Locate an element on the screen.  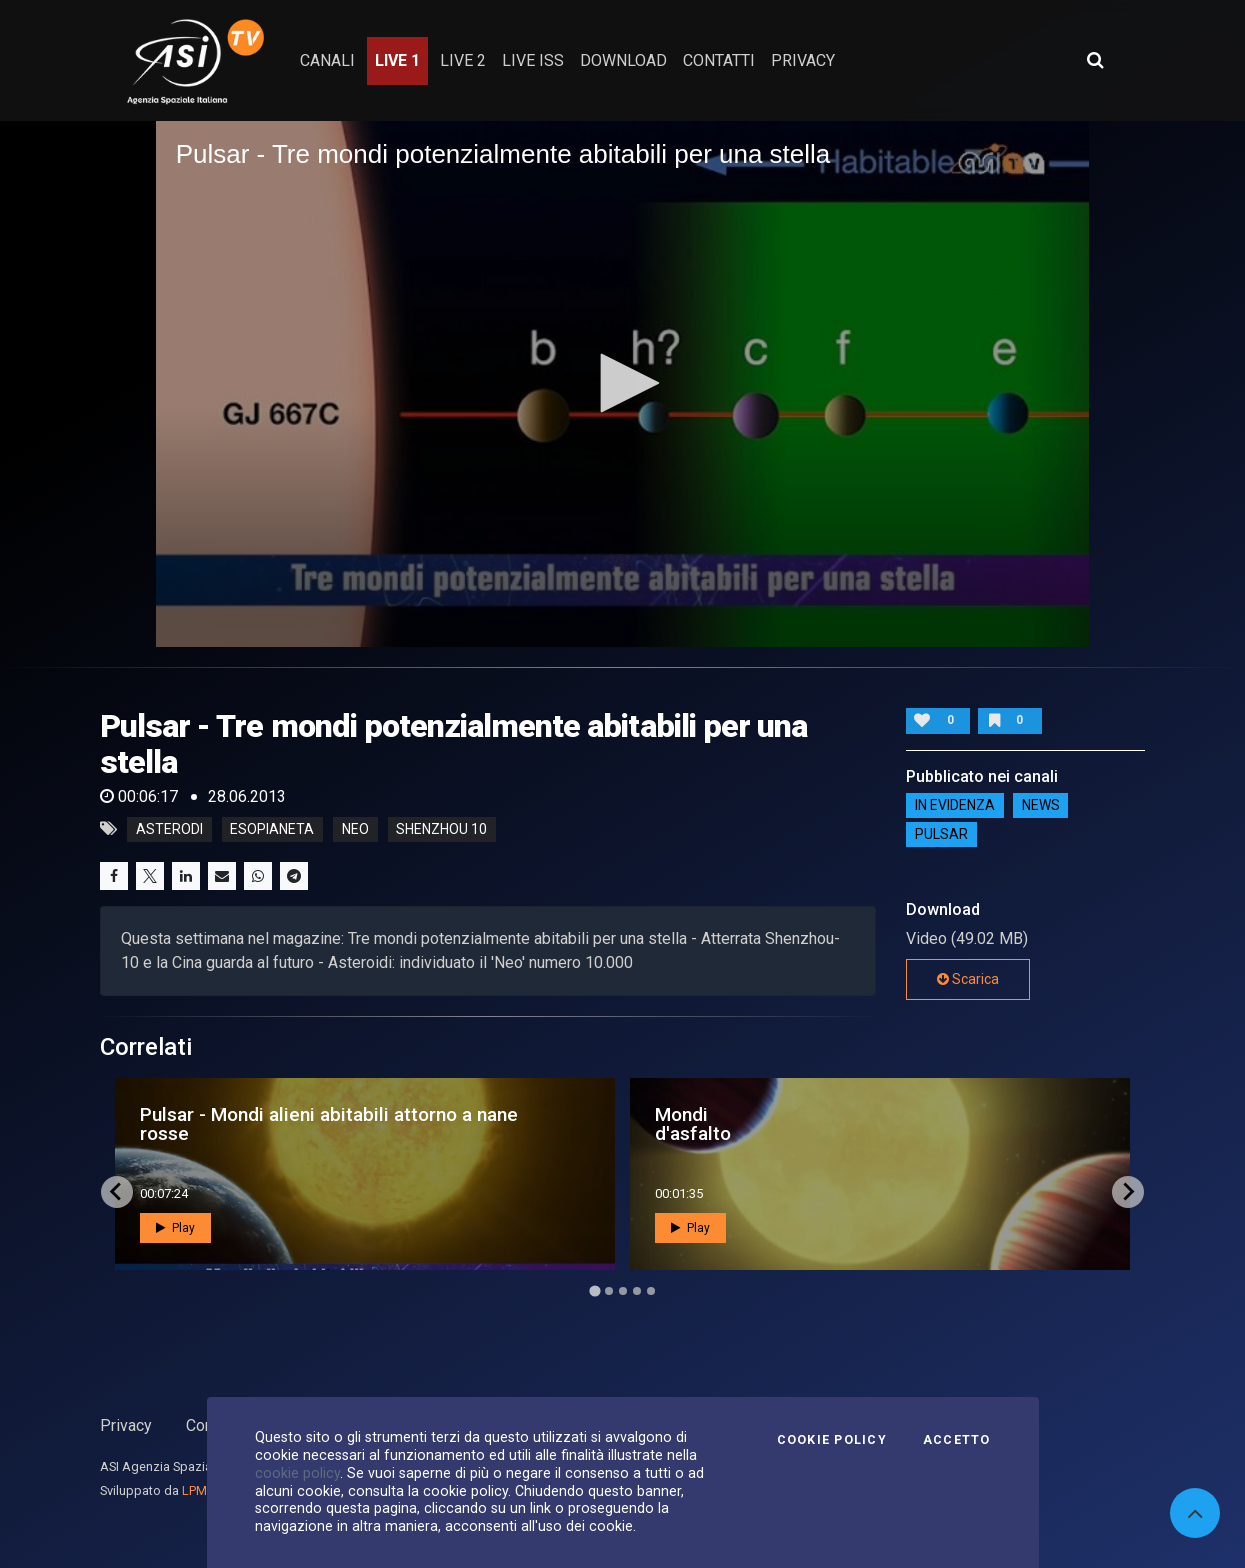
Mondi d'asfalto is located at coordinates (693, 1124).